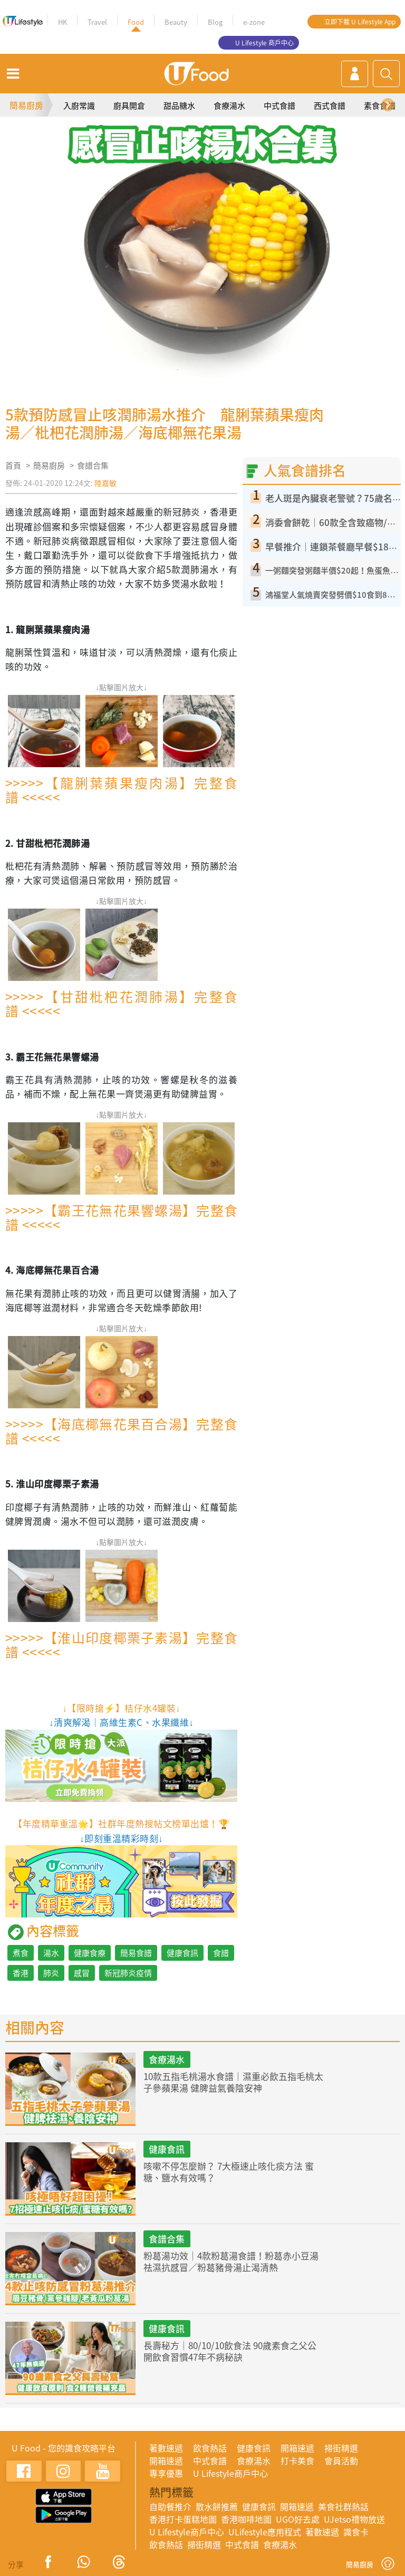 Image resolution: width=405 pixels, height=2576 pixels. What do you see at coordinates (179, 105) in the screenshot?
I see `甜品糖水` at bounding box center [179, 105].